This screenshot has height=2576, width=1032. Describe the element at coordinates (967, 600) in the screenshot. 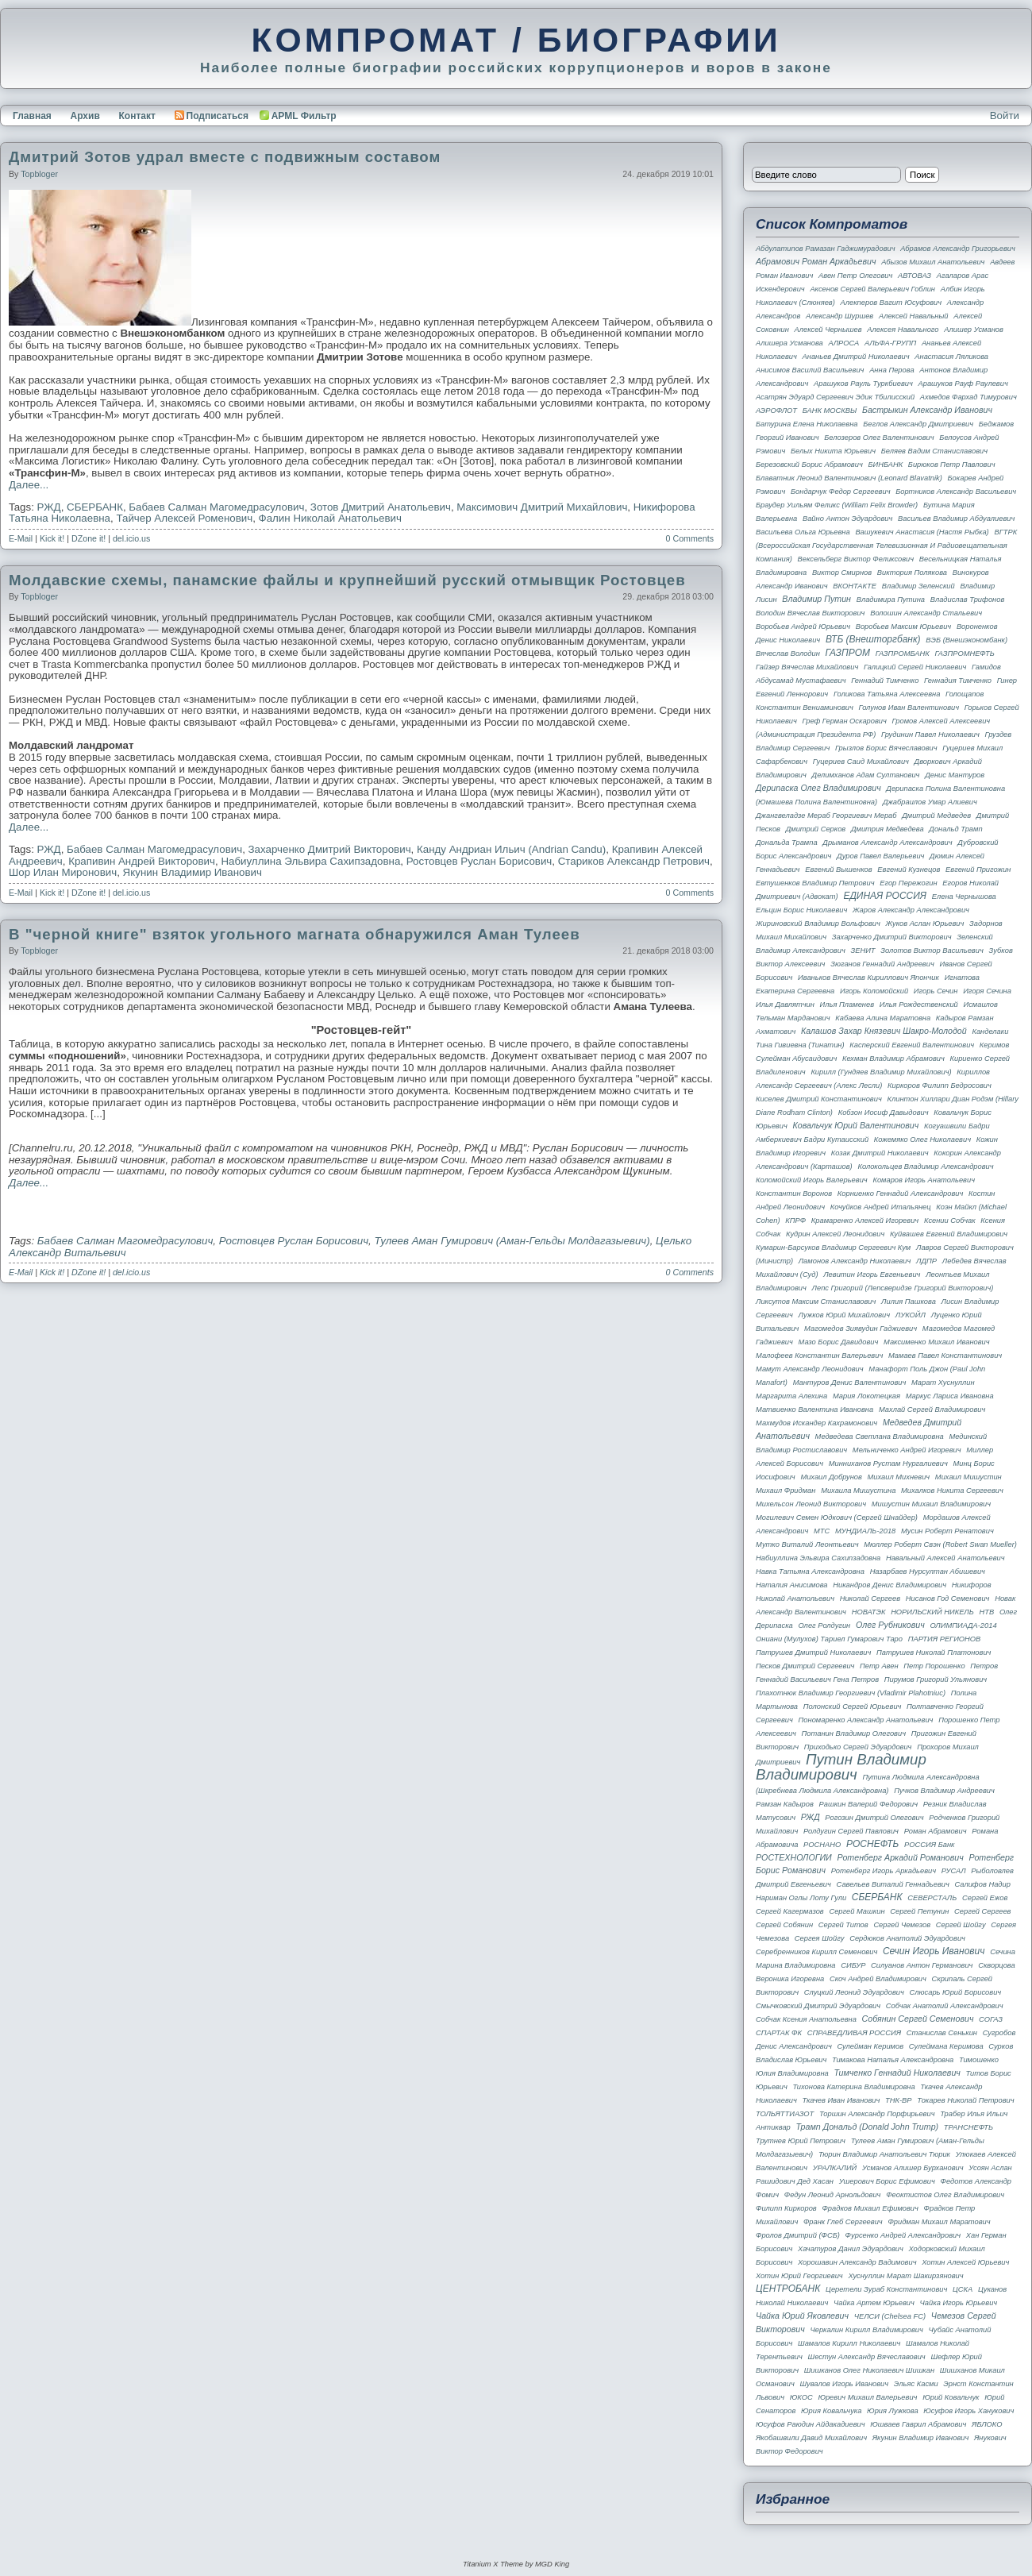

I see `Владислав Трифонов` at that location.